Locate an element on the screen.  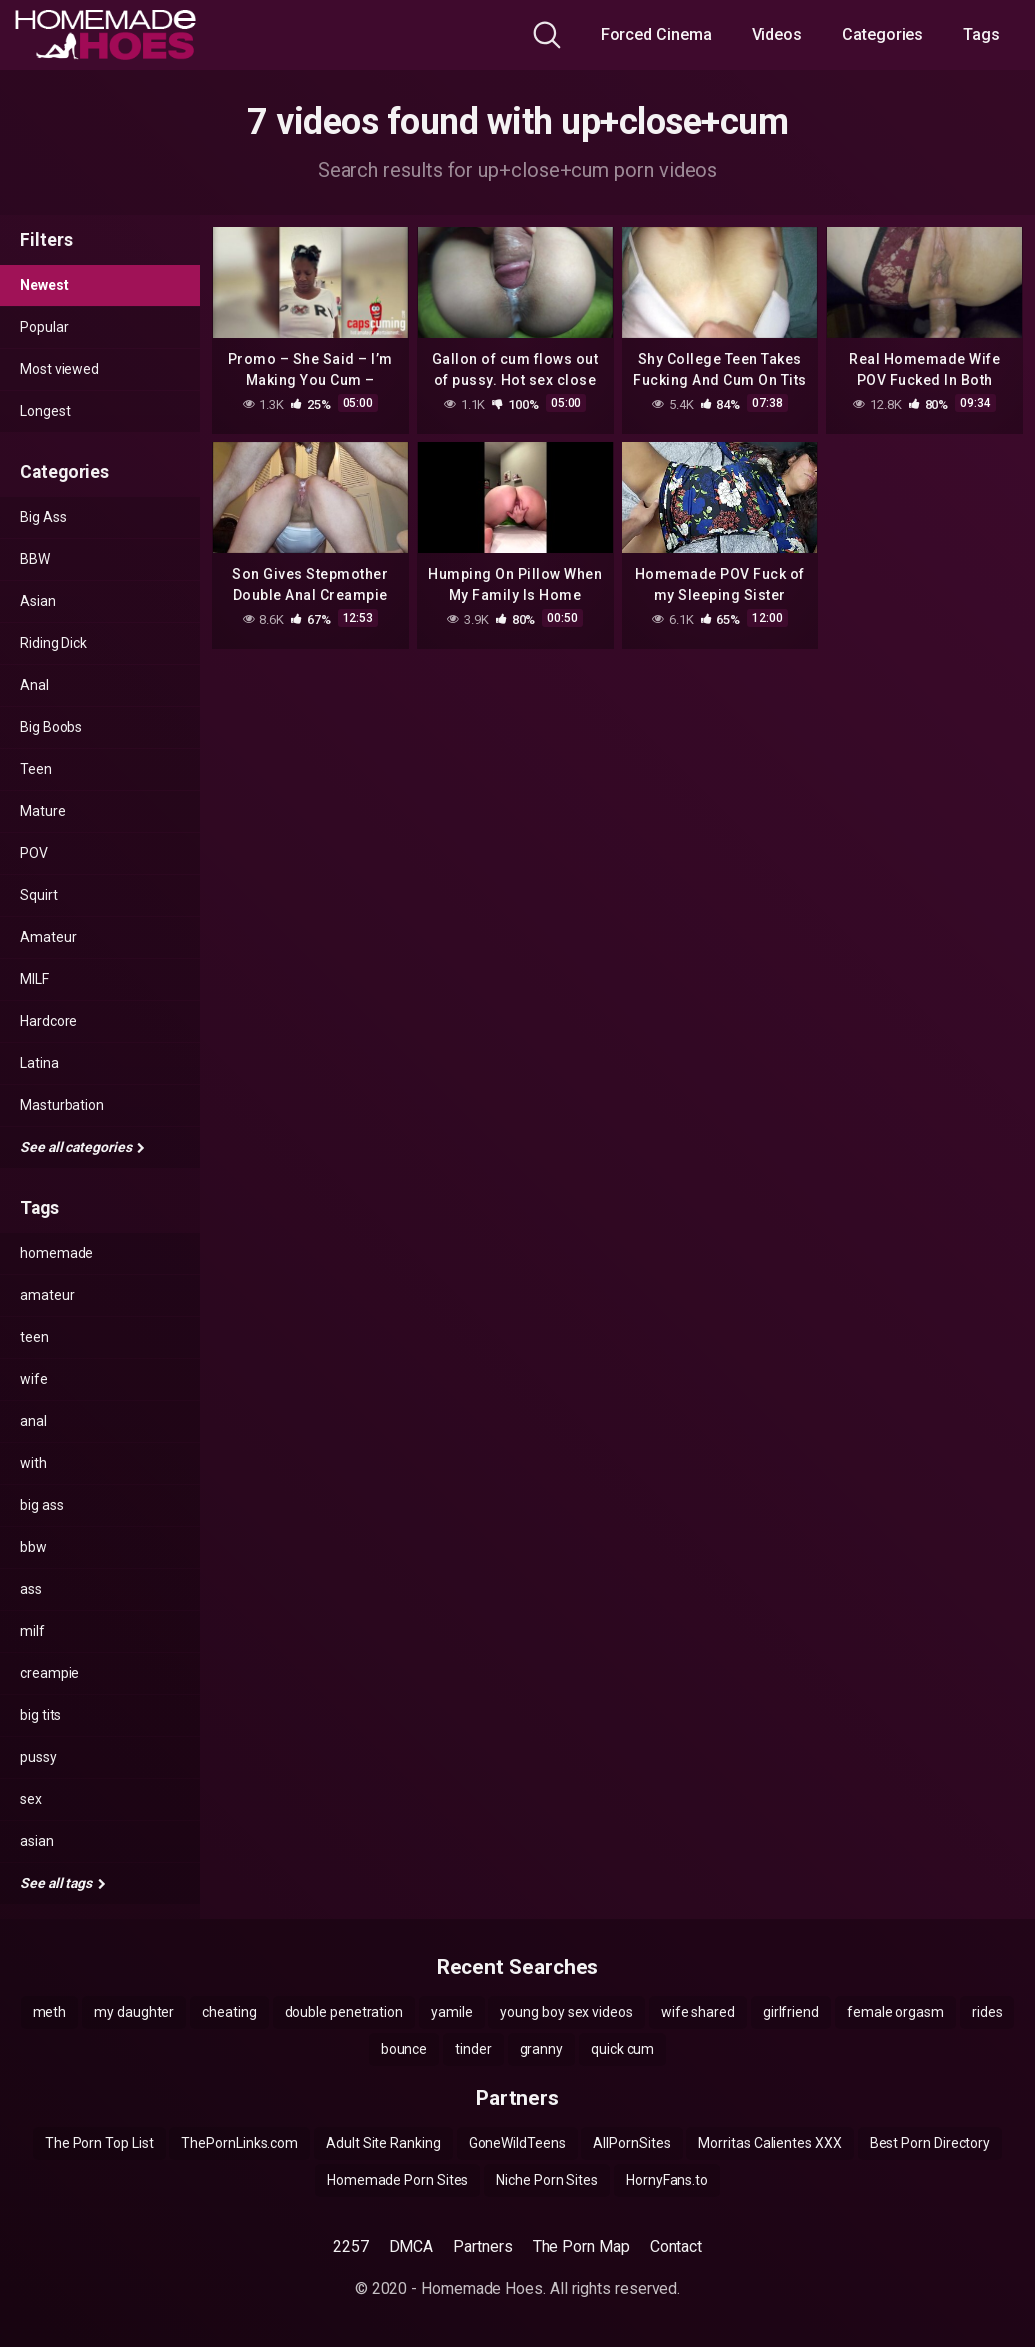
Amateur is located at coordinates (48, 937).